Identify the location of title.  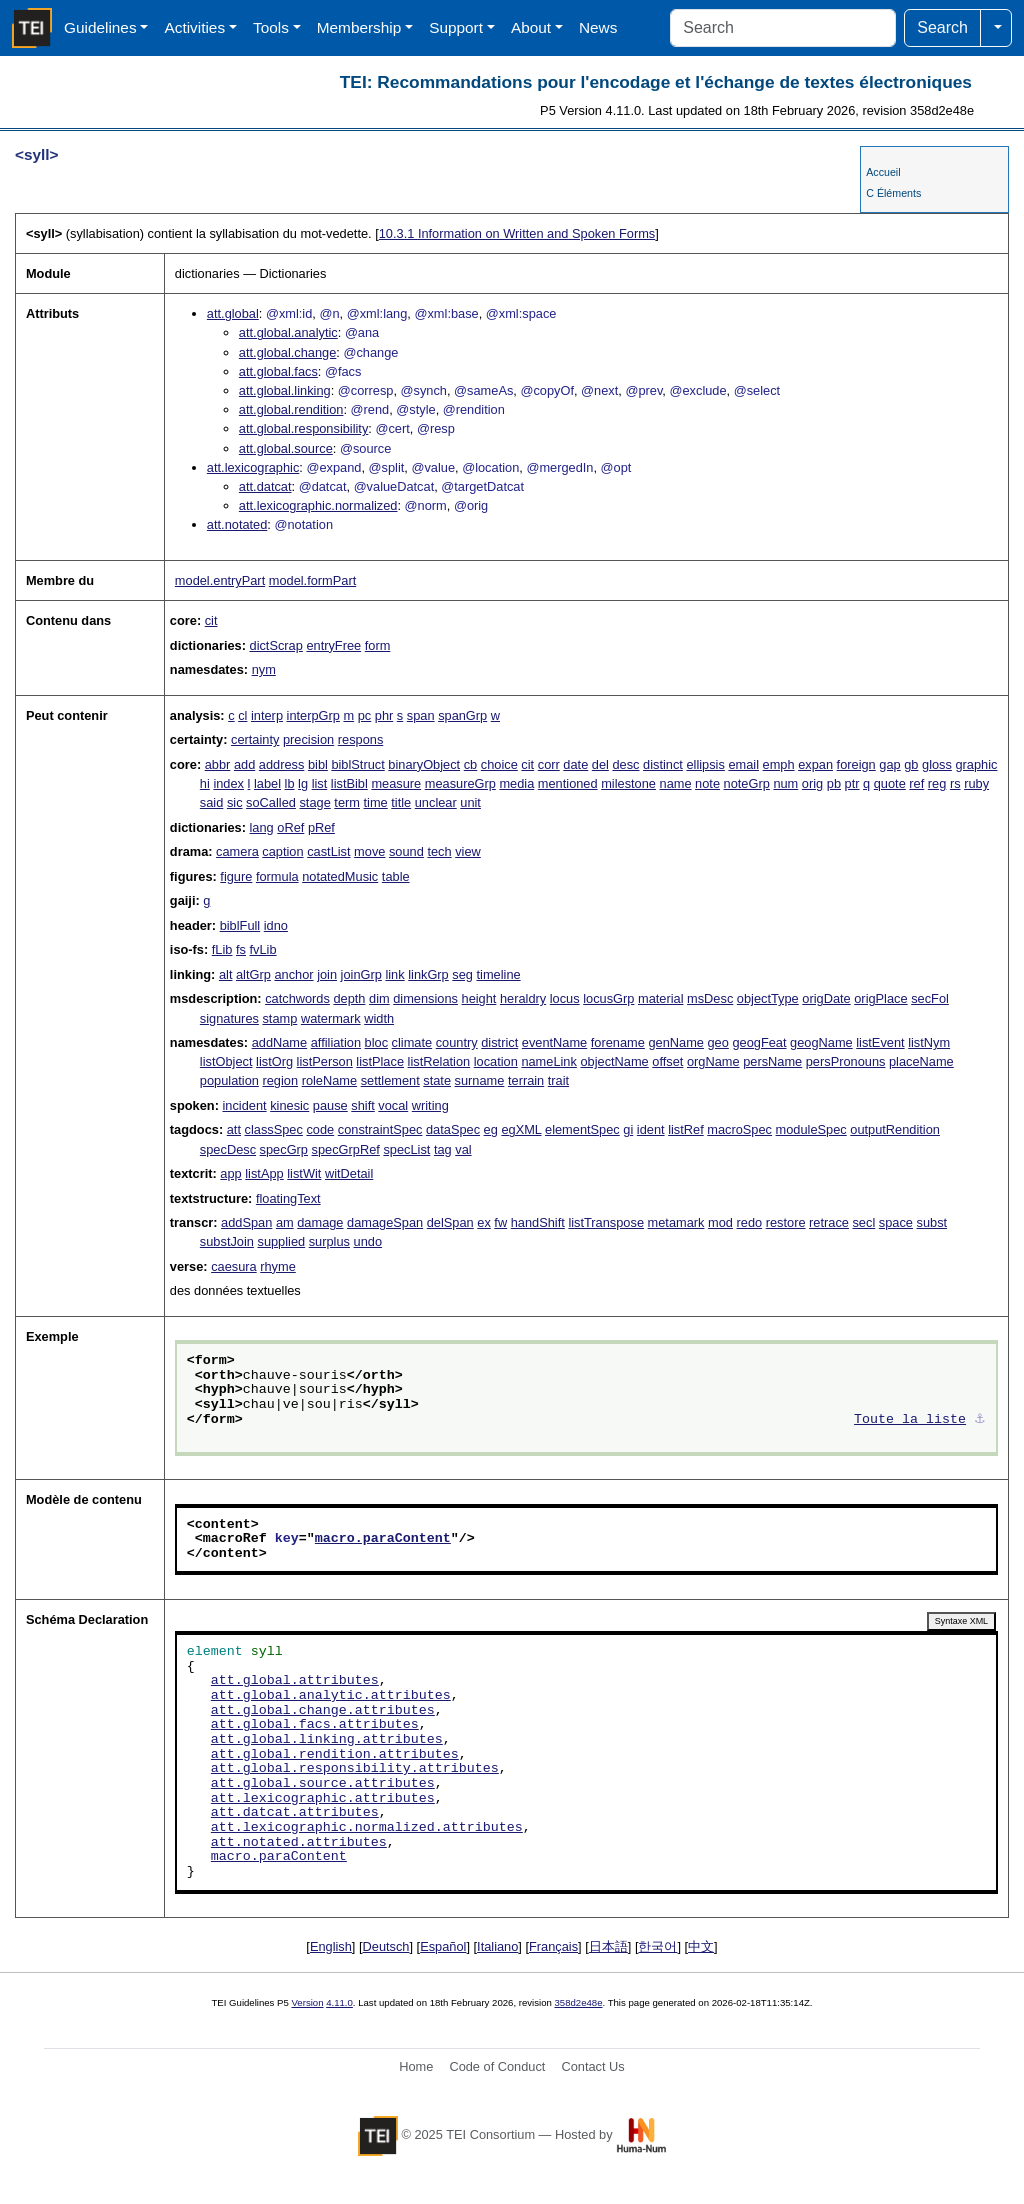
(401, 802).